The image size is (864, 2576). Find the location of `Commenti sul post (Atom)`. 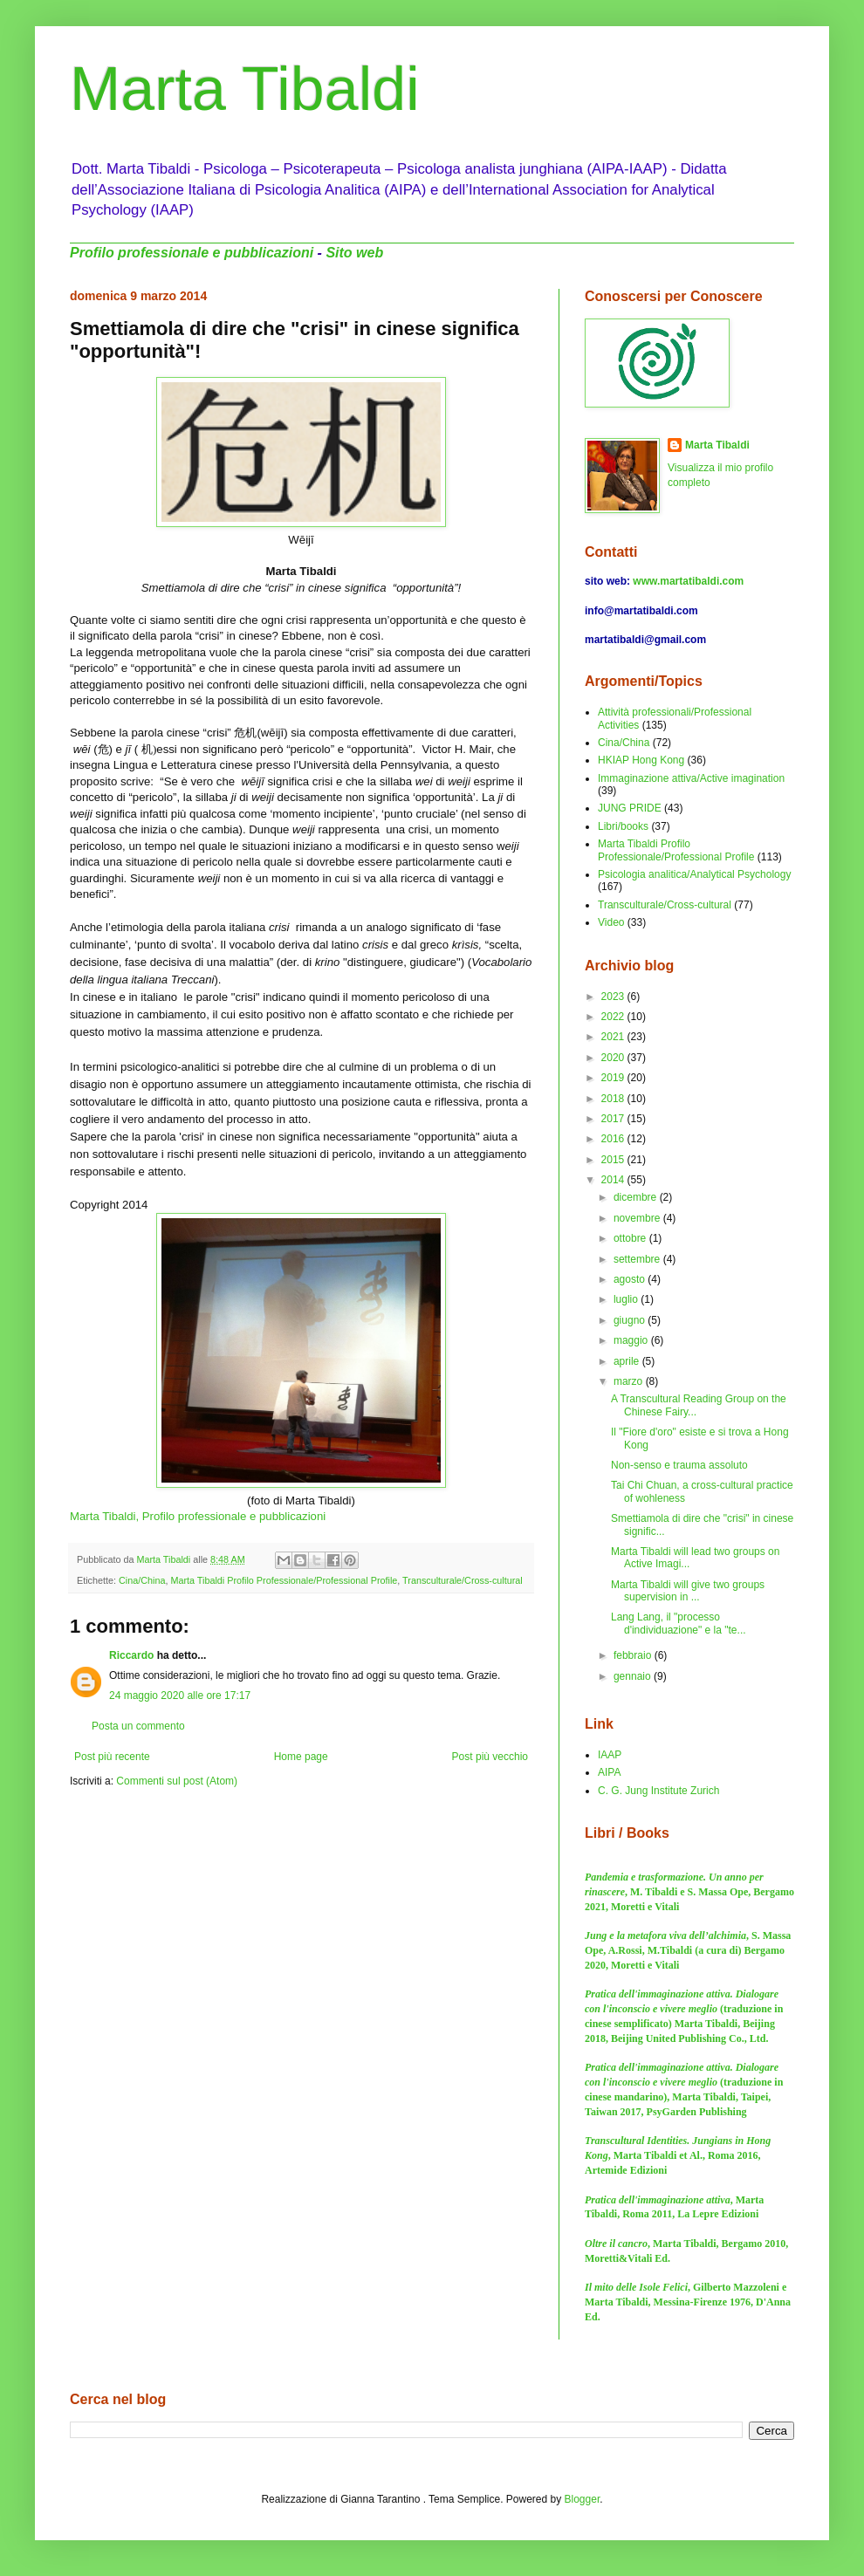

Commenti sul post (Atom) is located at coordinates (176, 1781).